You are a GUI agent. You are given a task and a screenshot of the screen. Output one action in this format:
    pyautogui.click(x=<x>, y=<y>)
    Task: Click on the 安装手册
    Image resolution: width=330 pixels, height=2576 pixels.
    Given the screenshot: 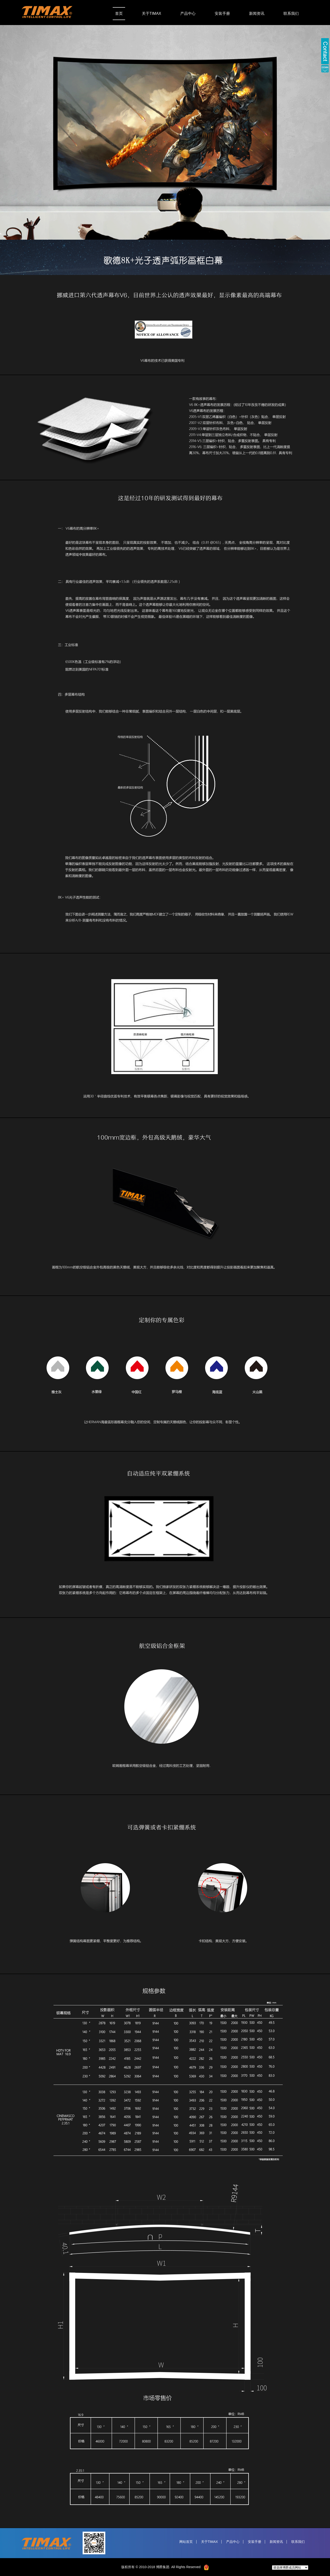 What is the action you would take?
    pyautogui.click(x=222, y=13)
    